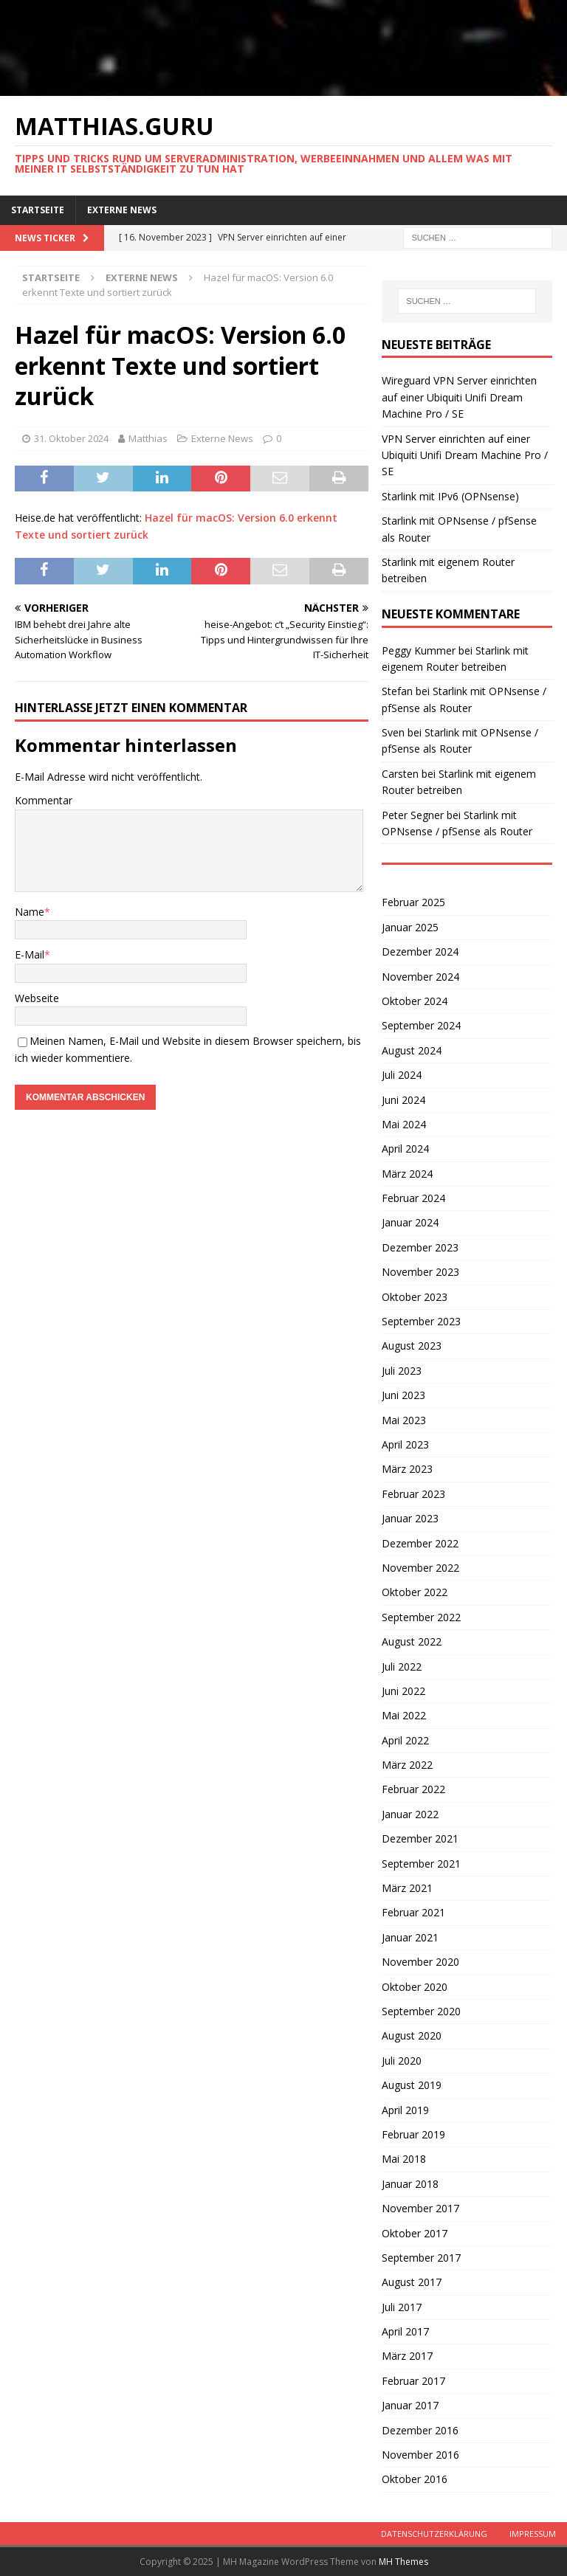 Image resolution: width=567 pixels, height=2576 pixels. Describe the element at coordinates (420, 952) in the screenshot. I see `Dezember 2024` at that location.